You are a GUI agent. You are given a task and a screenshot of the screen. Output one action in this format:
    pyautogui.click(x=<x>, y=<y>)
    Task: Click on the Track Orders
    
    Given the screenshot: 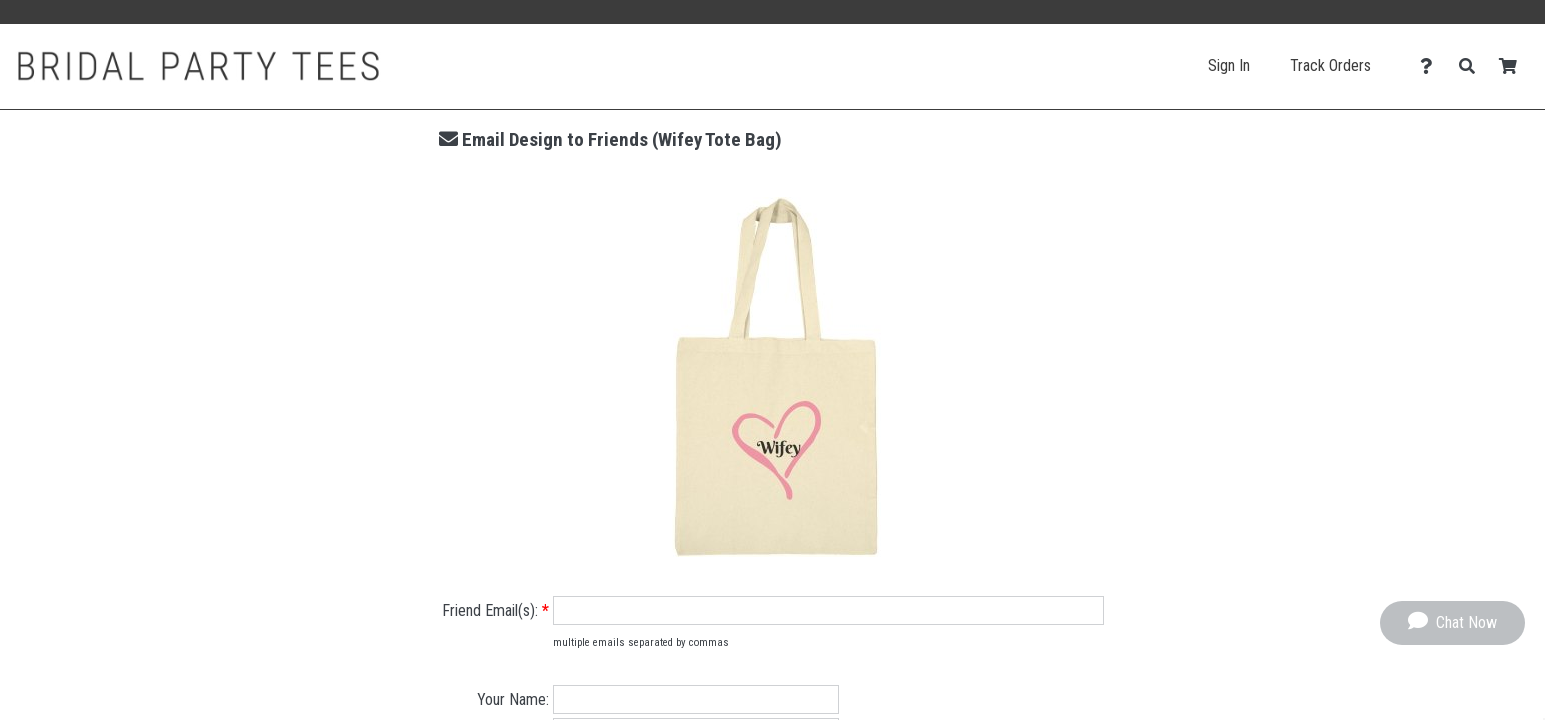 What is the action you would take?
    pyautogui.click(x=1330, y=65)
    